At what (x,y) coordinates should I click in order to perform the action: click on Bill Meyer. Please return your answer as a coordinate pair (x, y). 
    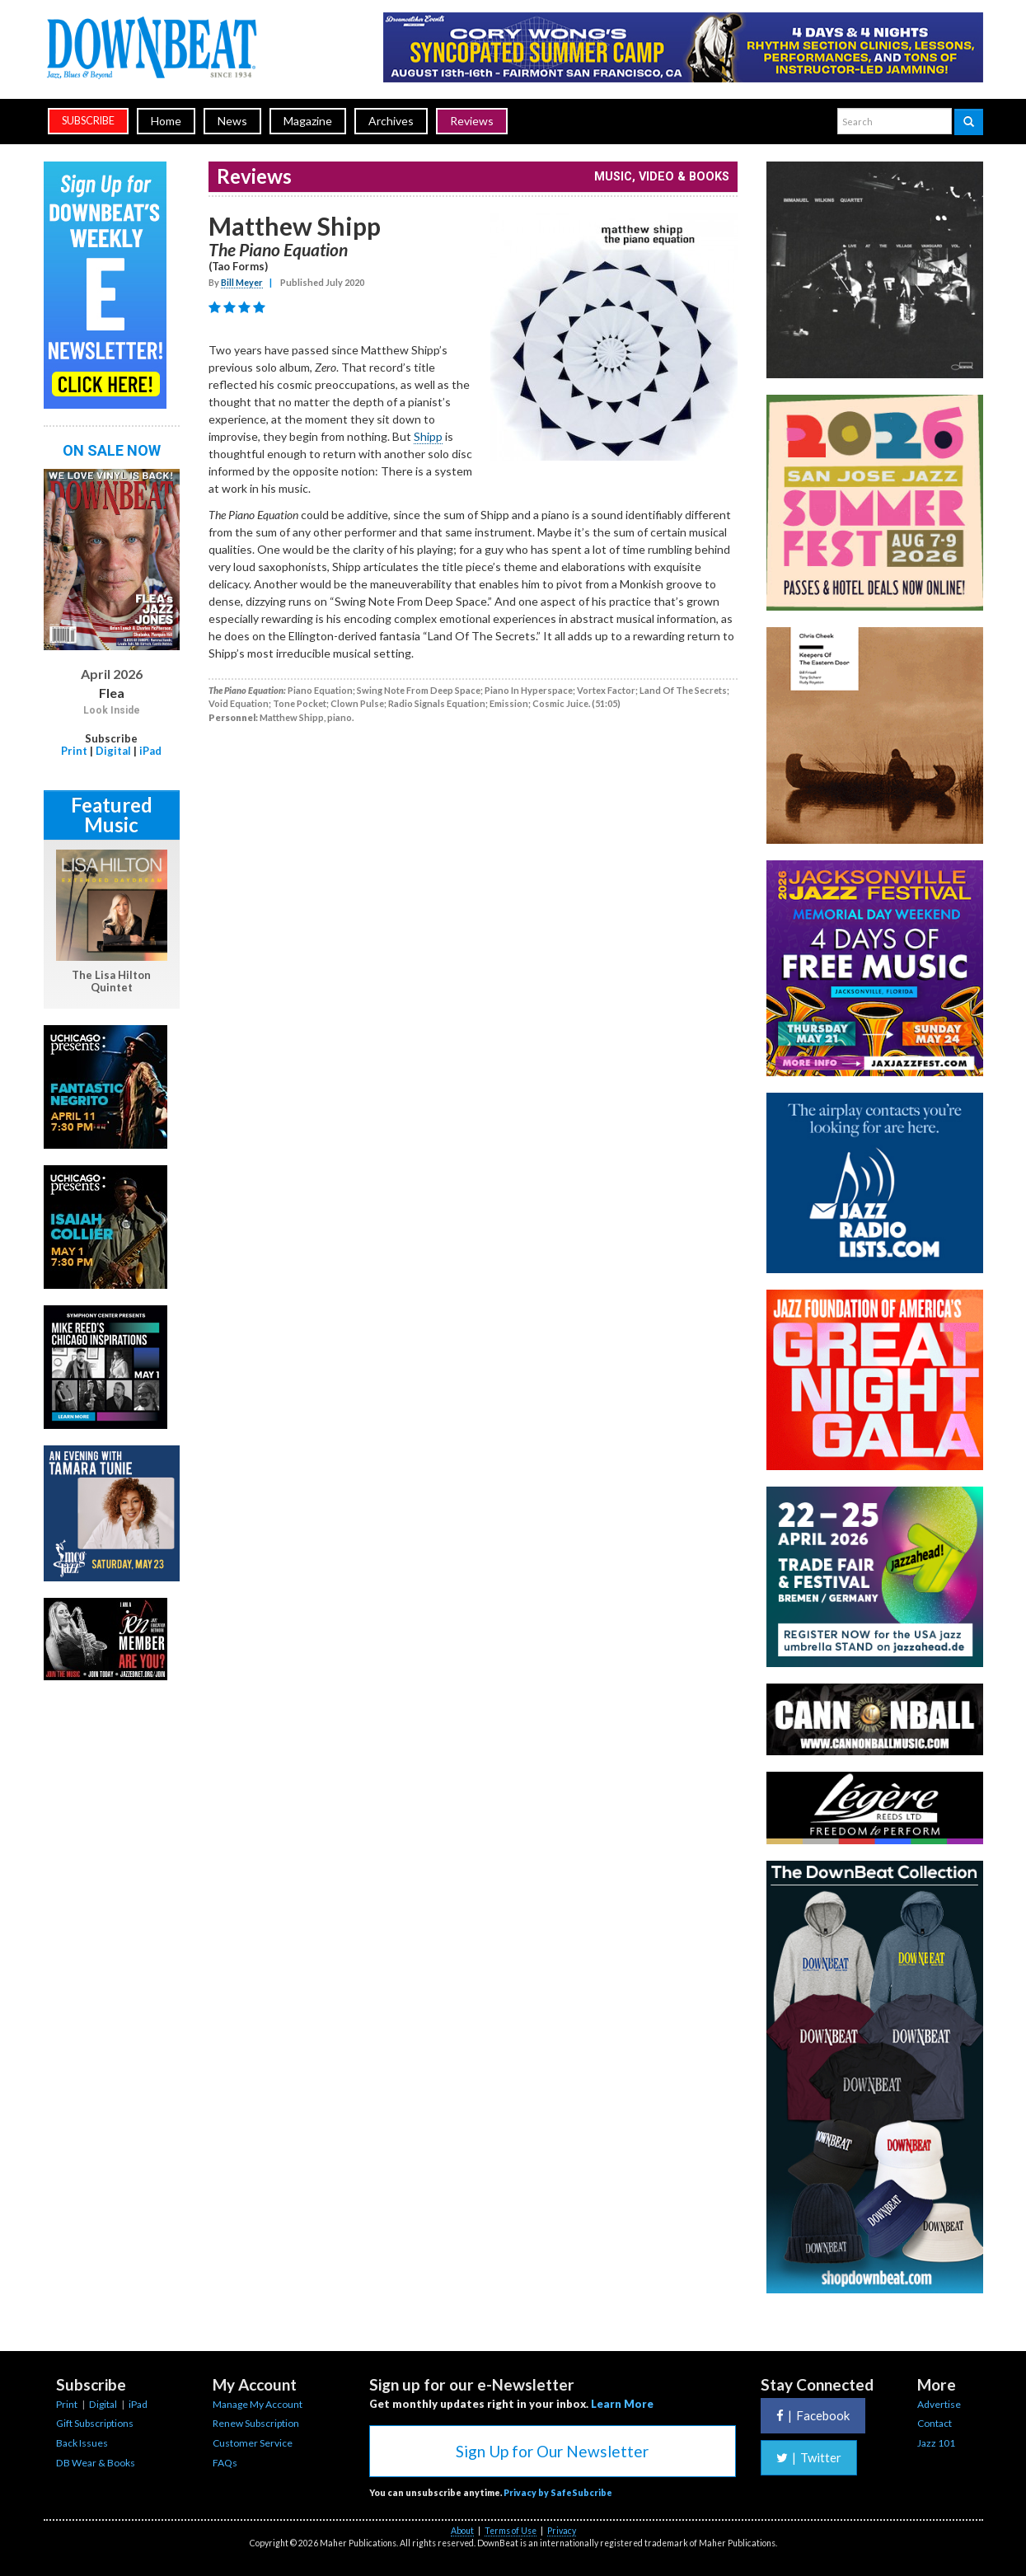
    Looking at the image, I should click on (242, 282).